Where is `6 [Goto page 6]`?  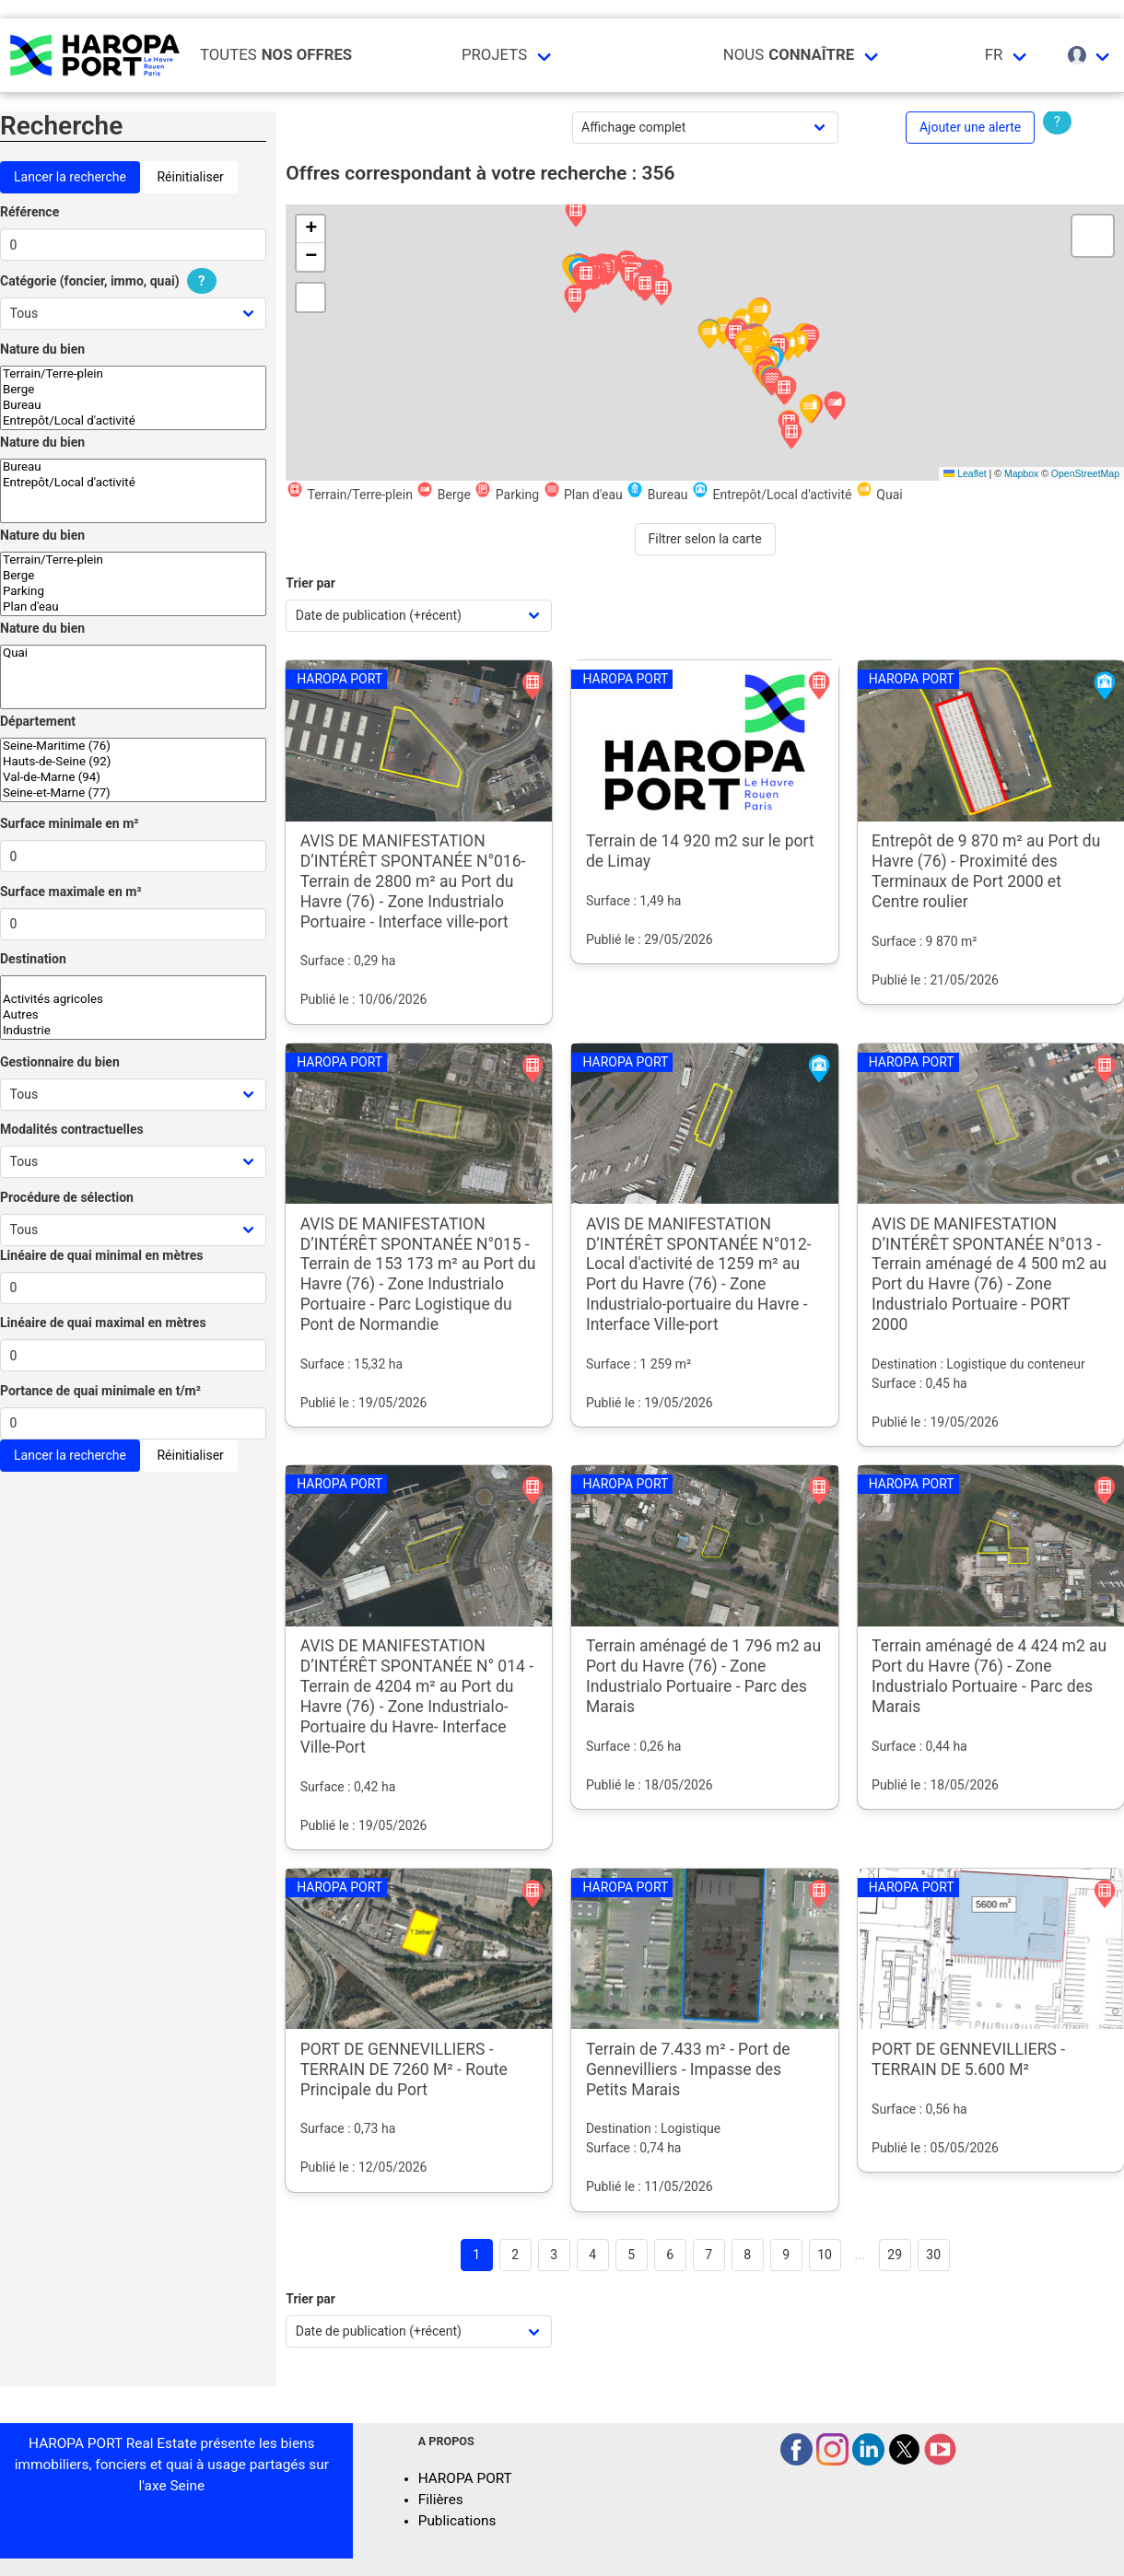
6 [Goto page 6] is located at coordinates (669, 2254).